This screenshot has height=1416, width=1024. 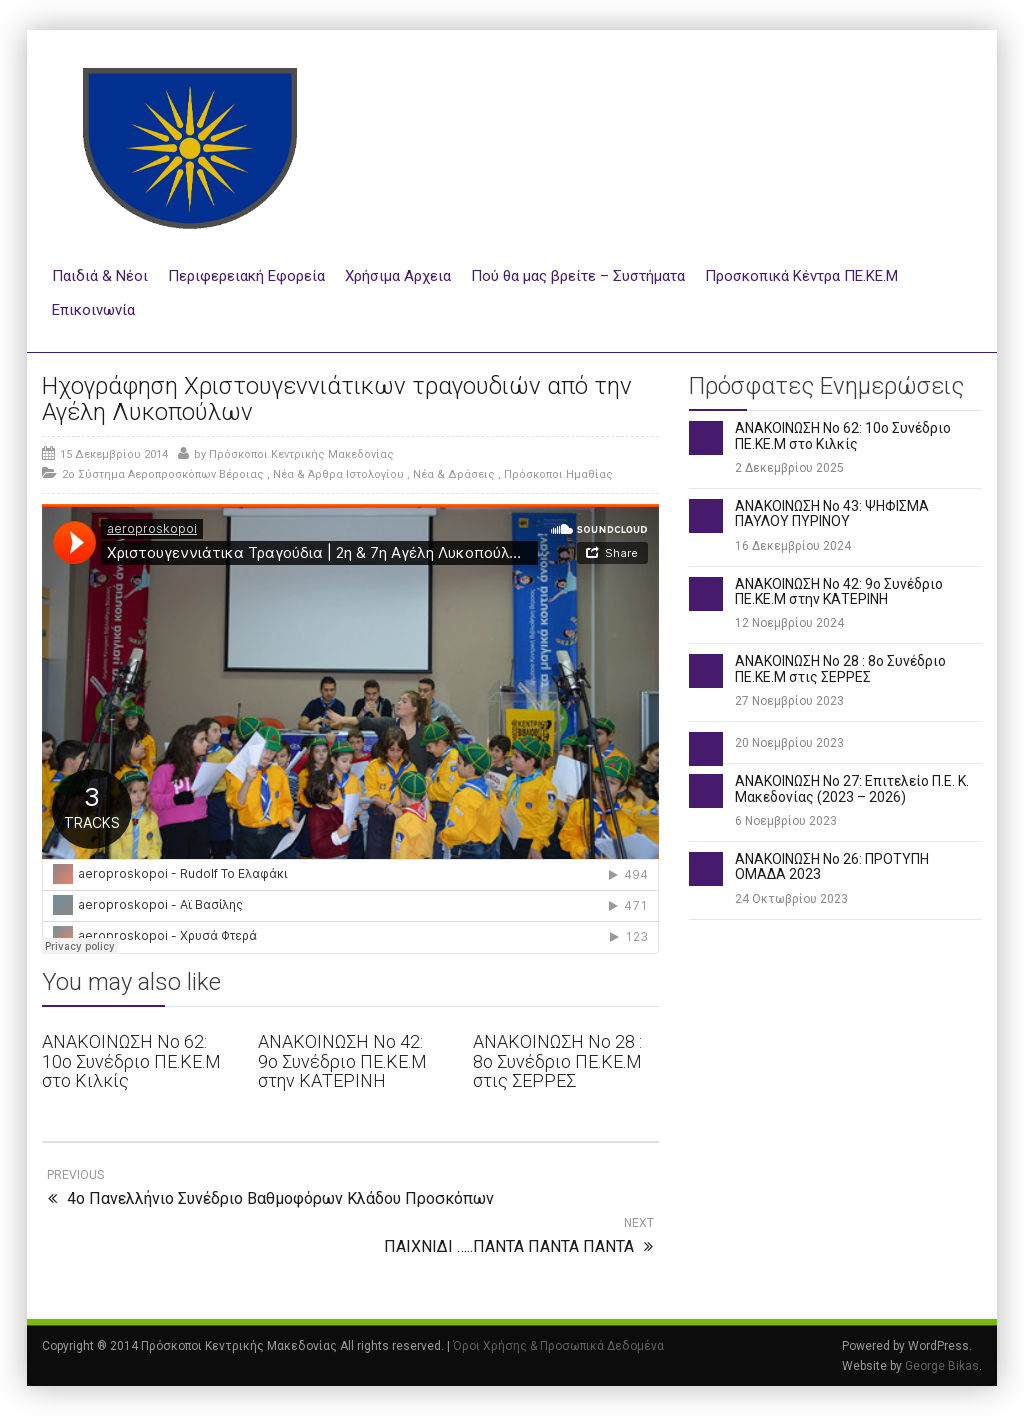 I want to click on Όροι Χρήσης & Προσωπικά Δεδομένα, so click(x=558, y=1346).